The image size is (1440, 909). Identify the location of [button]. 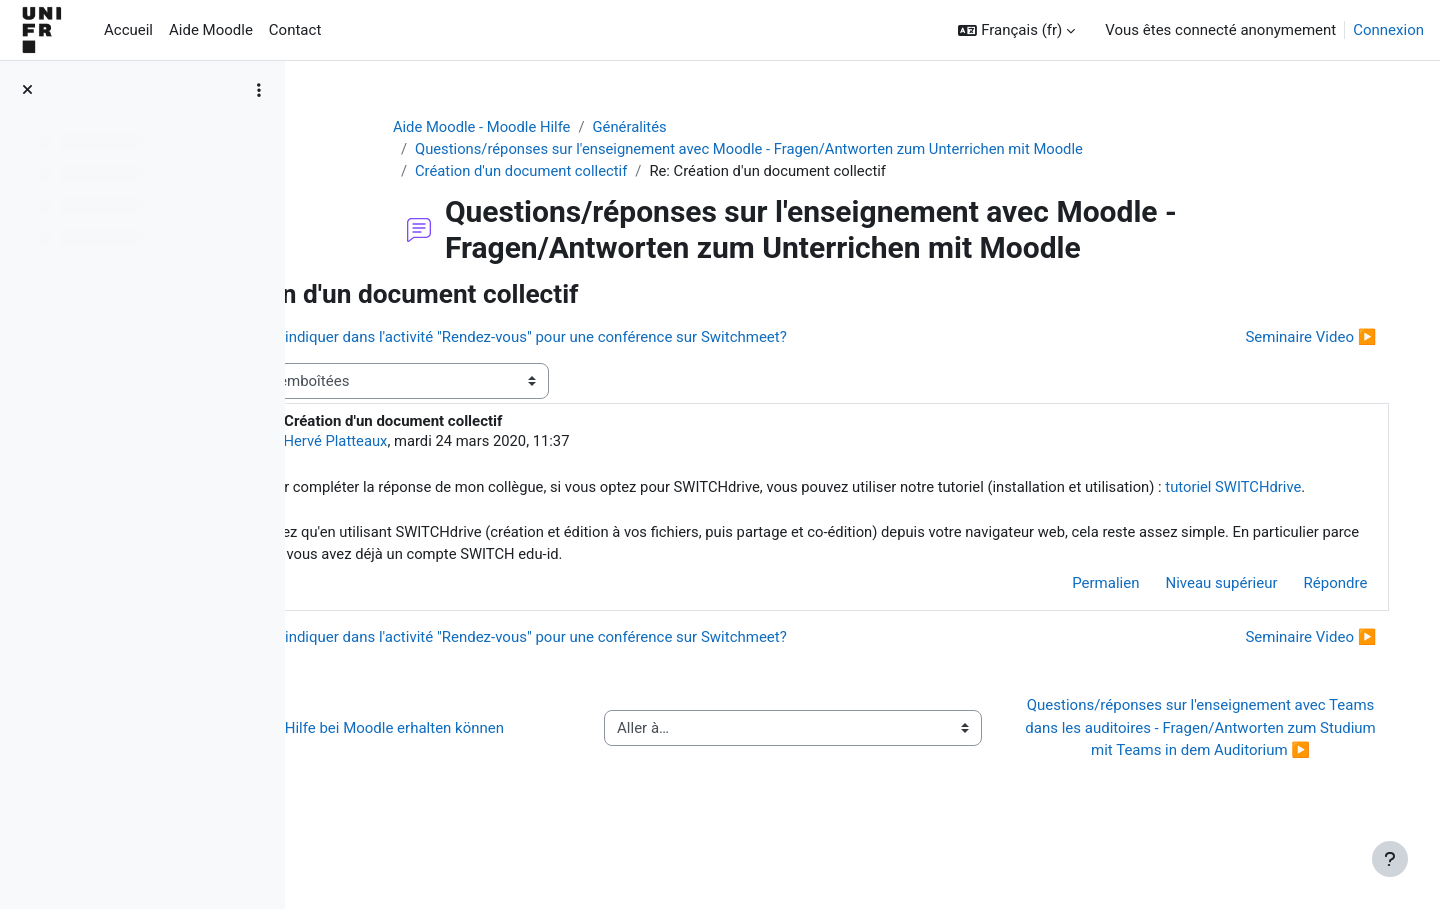
(1016, 30).